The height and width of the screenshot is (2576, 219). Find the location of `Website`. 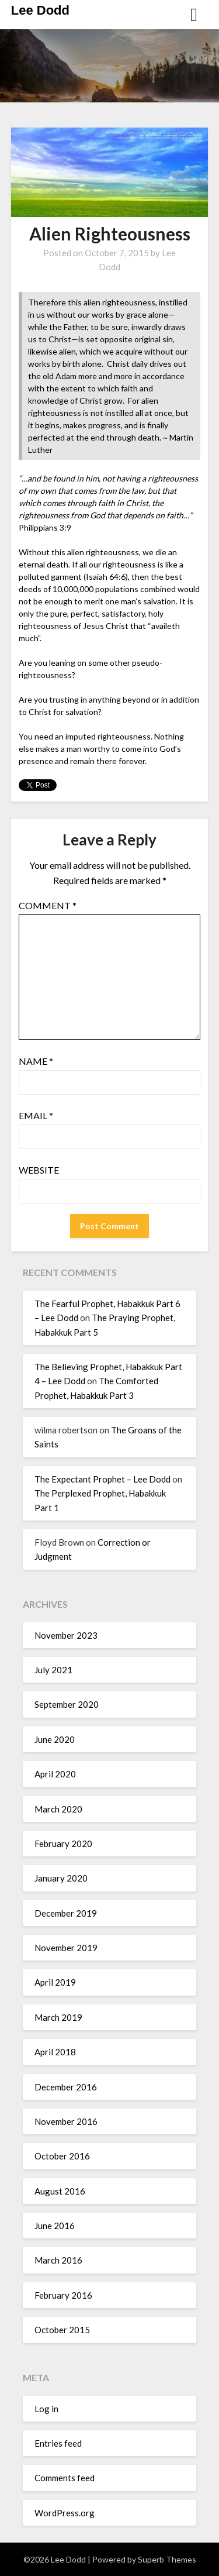

Website is located at coordinates (39, 1169).